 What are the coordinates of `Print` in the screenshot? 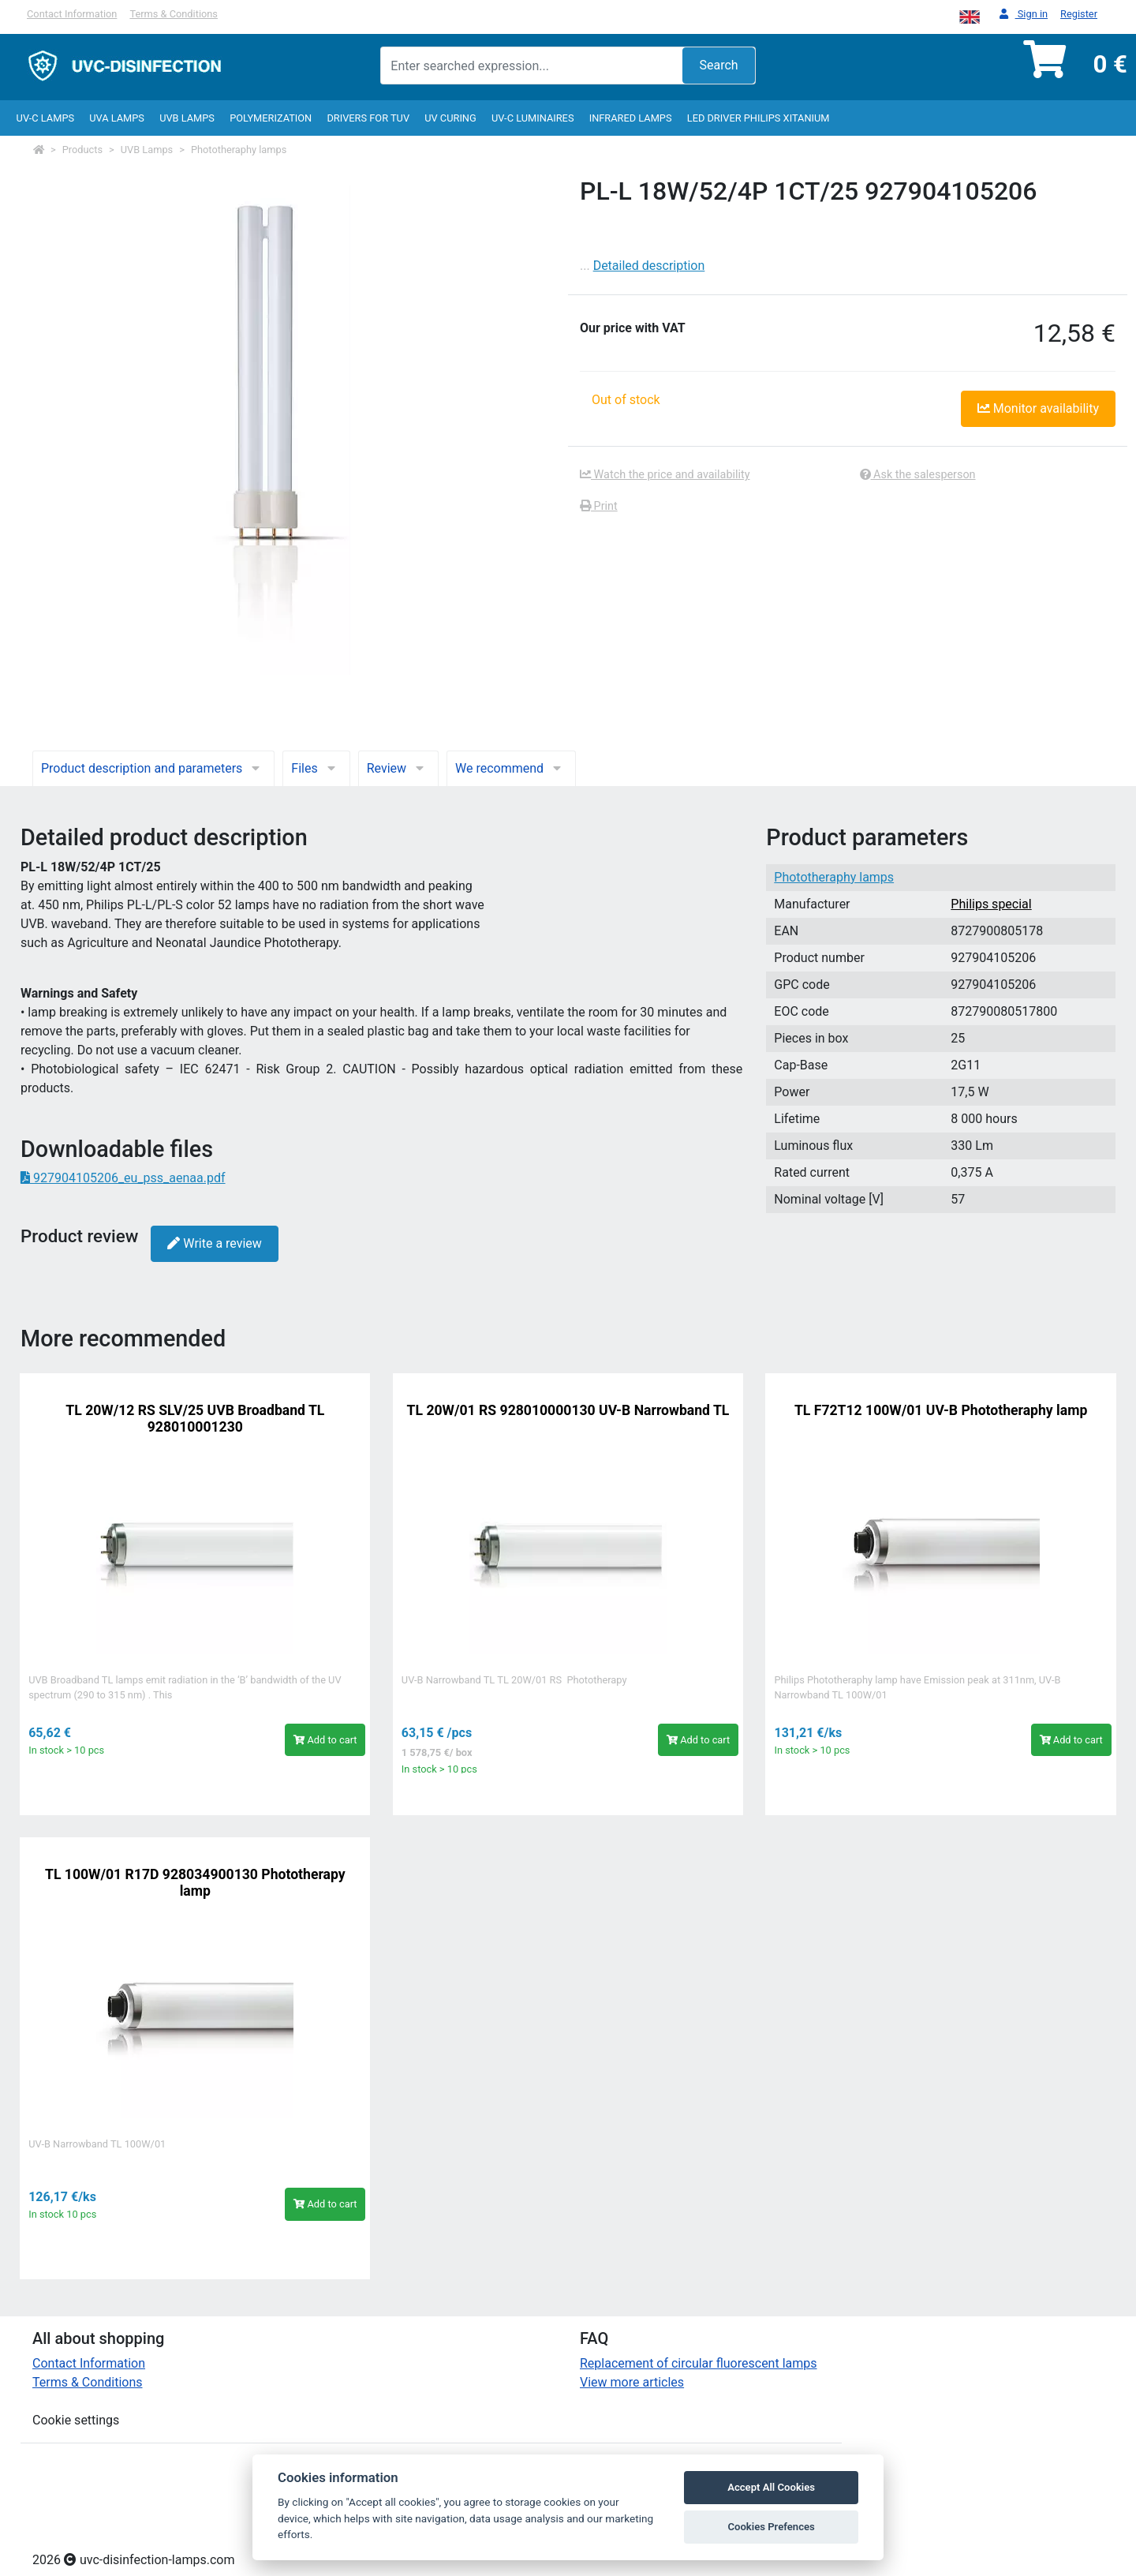 It's located at (599, 506).